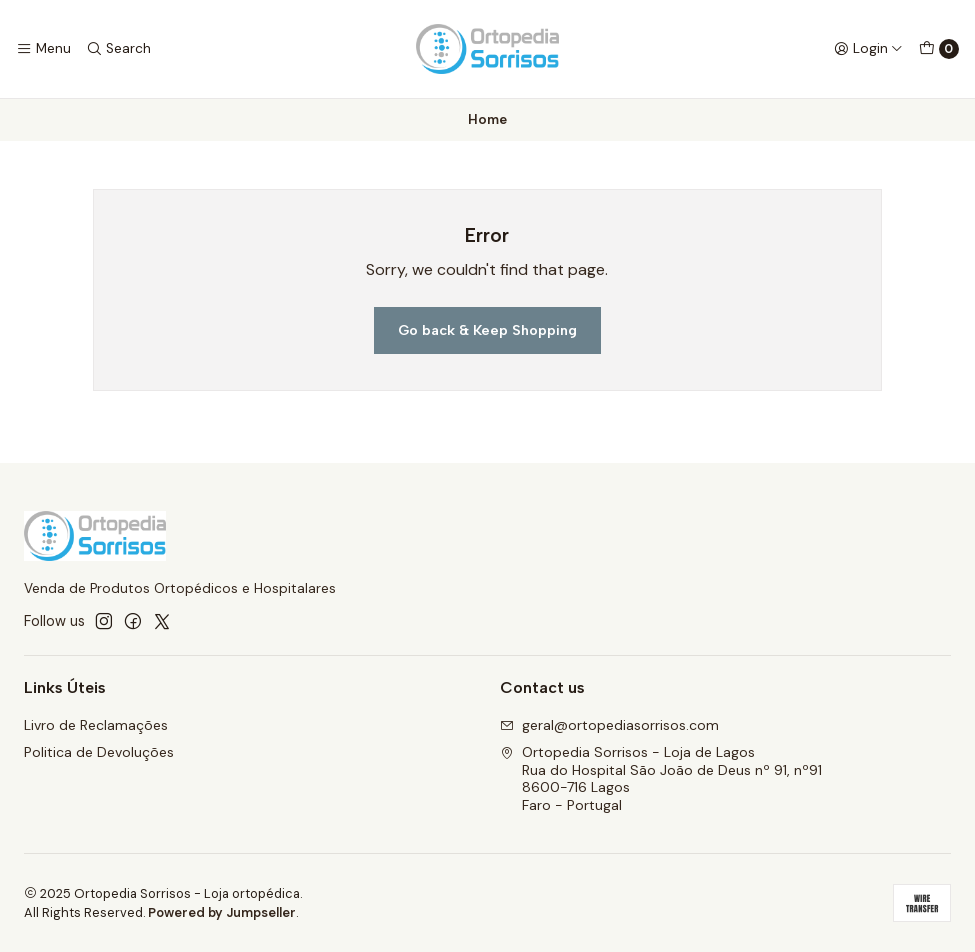 The image size is (975, 952). What do you see at coordinates (117, 49) in the screenshot?
I see `[Search]` at bounding box center [117, 49].